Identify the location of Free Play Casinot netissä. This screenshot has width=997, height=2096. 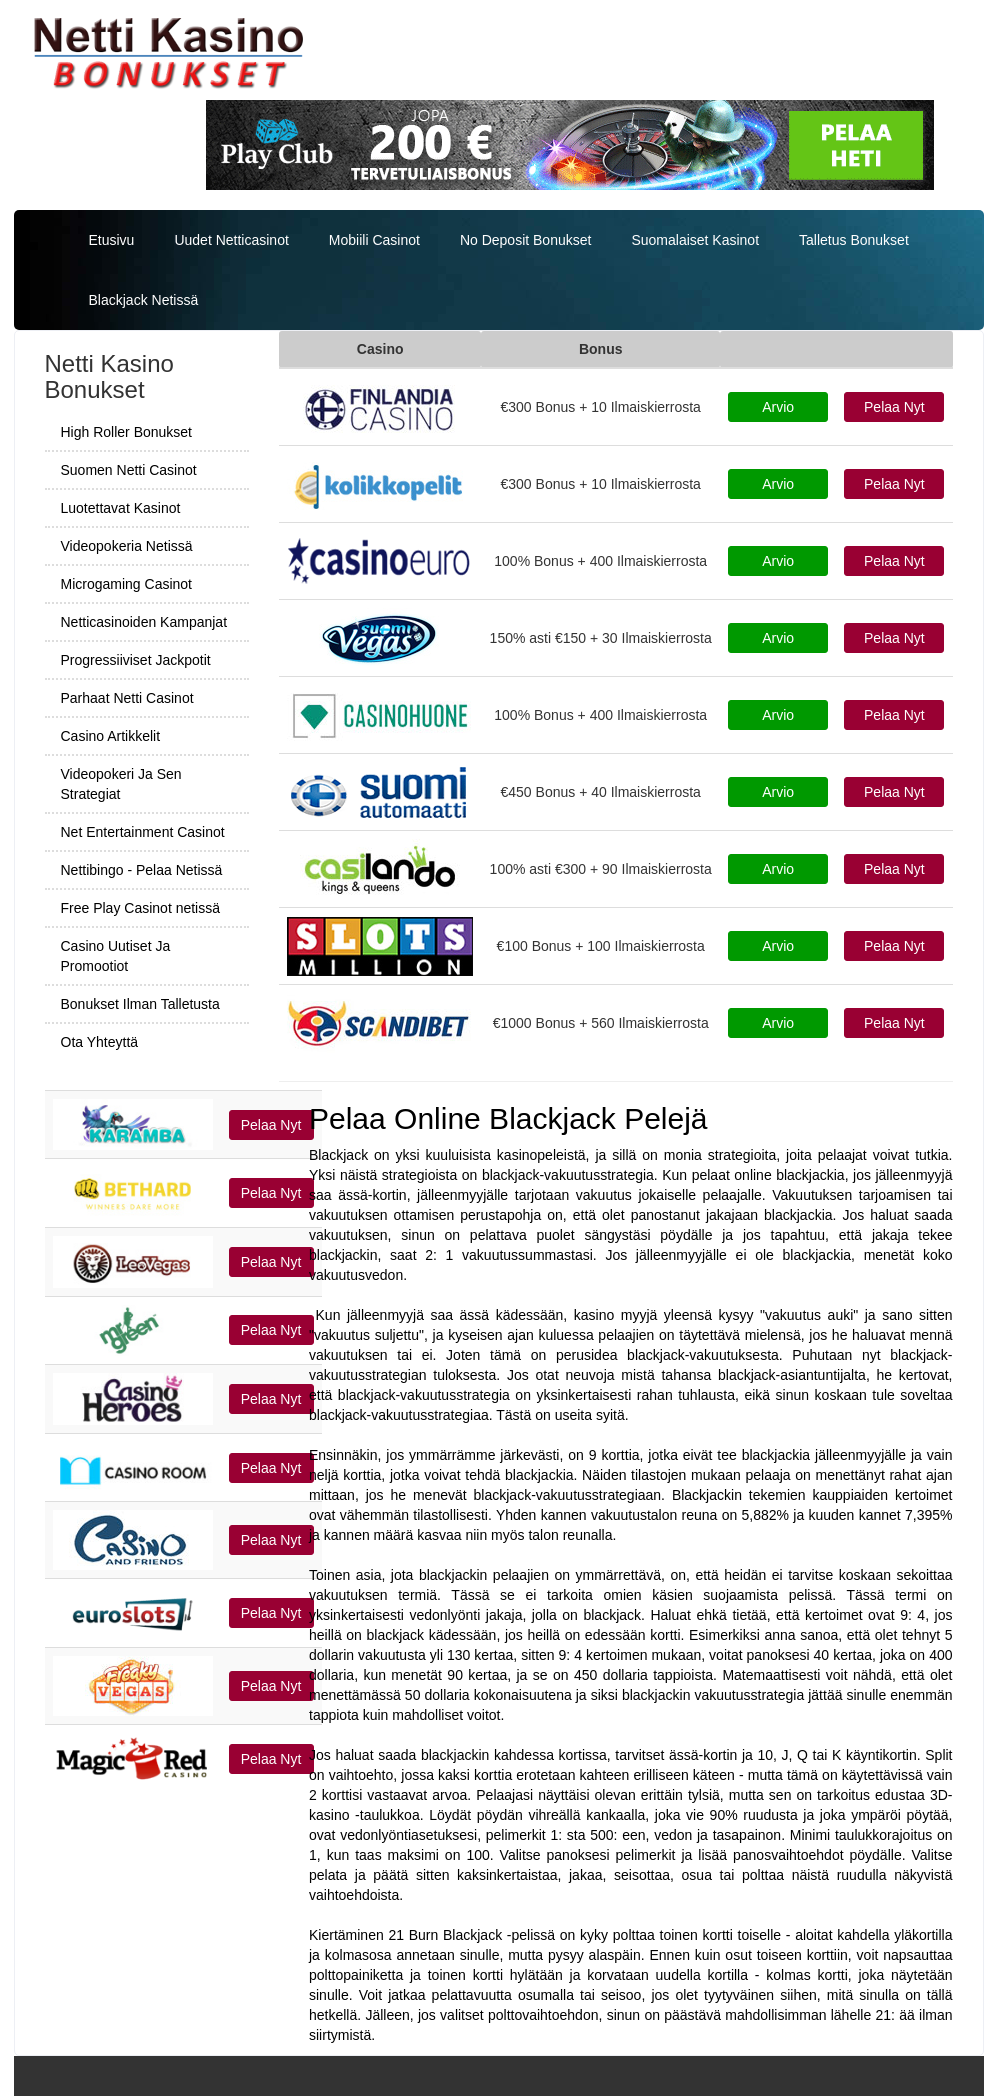
(141, 908).